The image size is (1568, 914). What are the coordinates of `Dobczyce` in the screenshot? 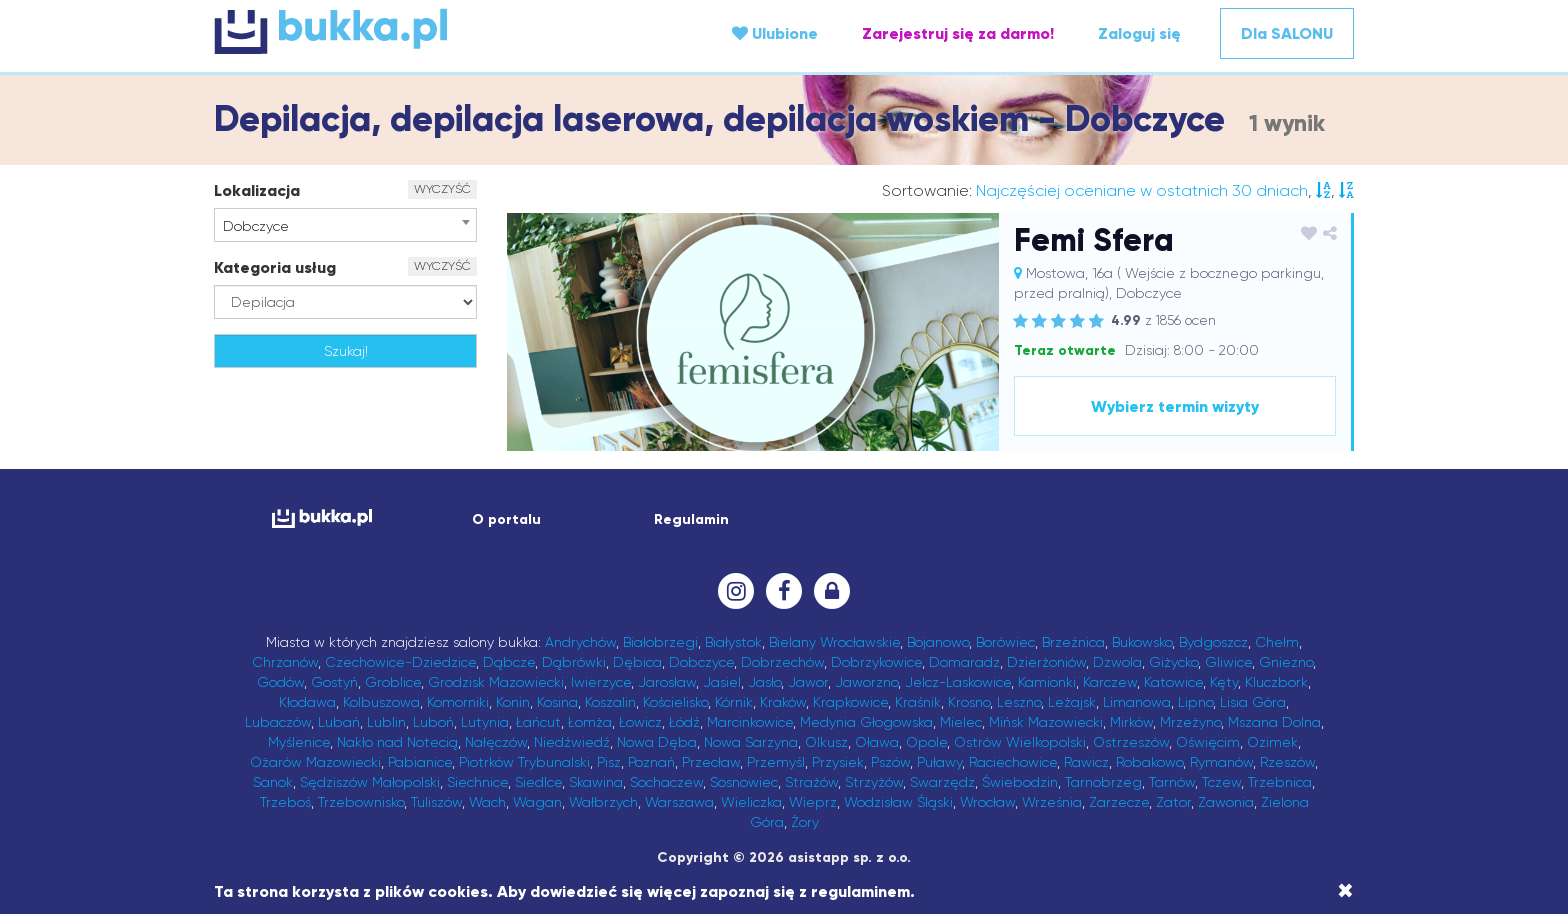 It's located at (701, 662).